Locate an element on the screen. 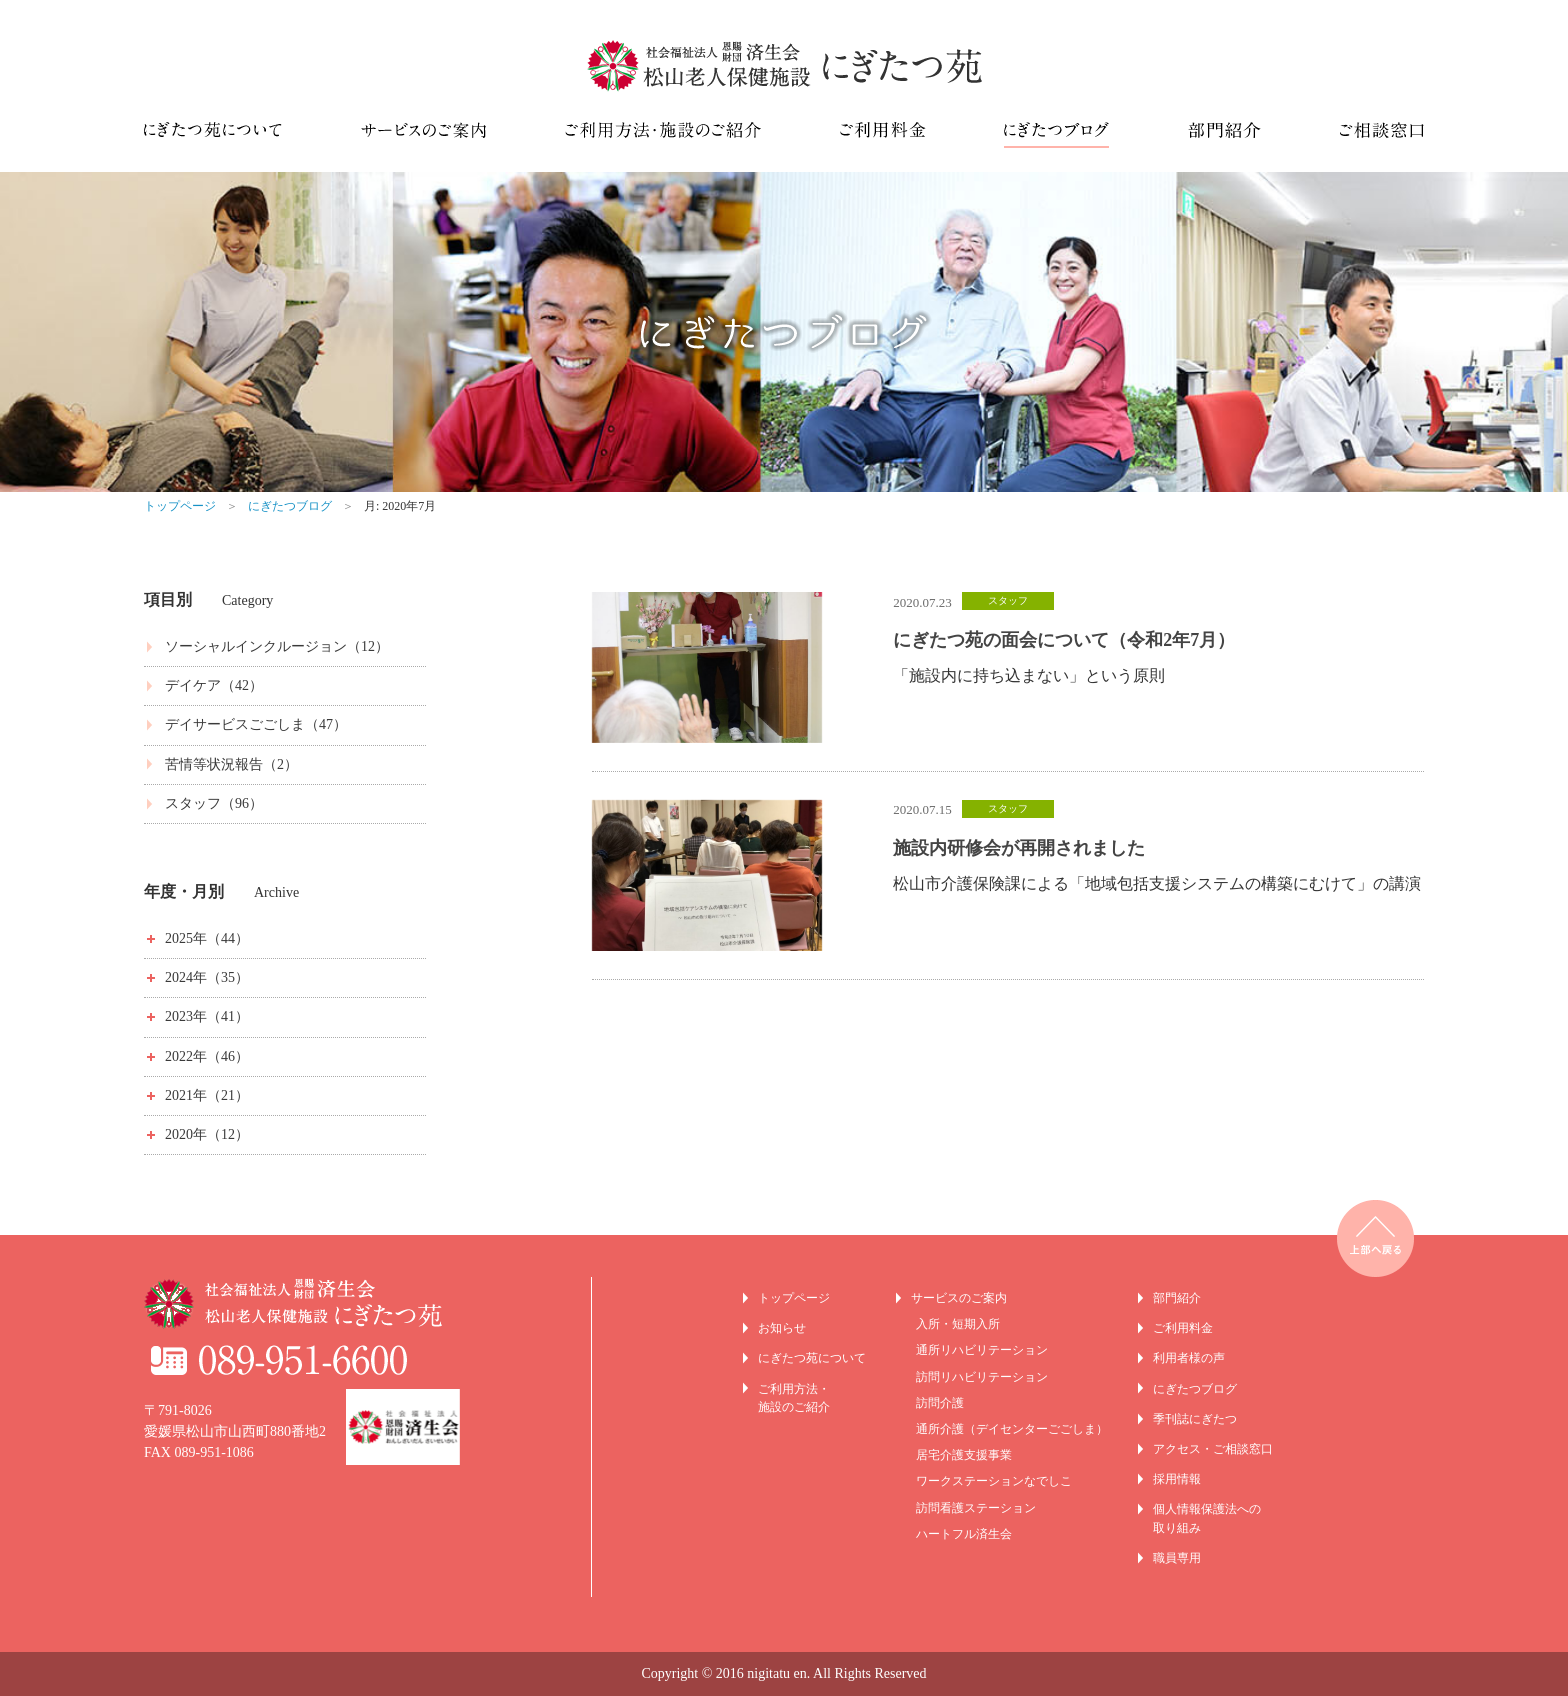  ハートフル済生会 is located at coordinates (964, 1534).